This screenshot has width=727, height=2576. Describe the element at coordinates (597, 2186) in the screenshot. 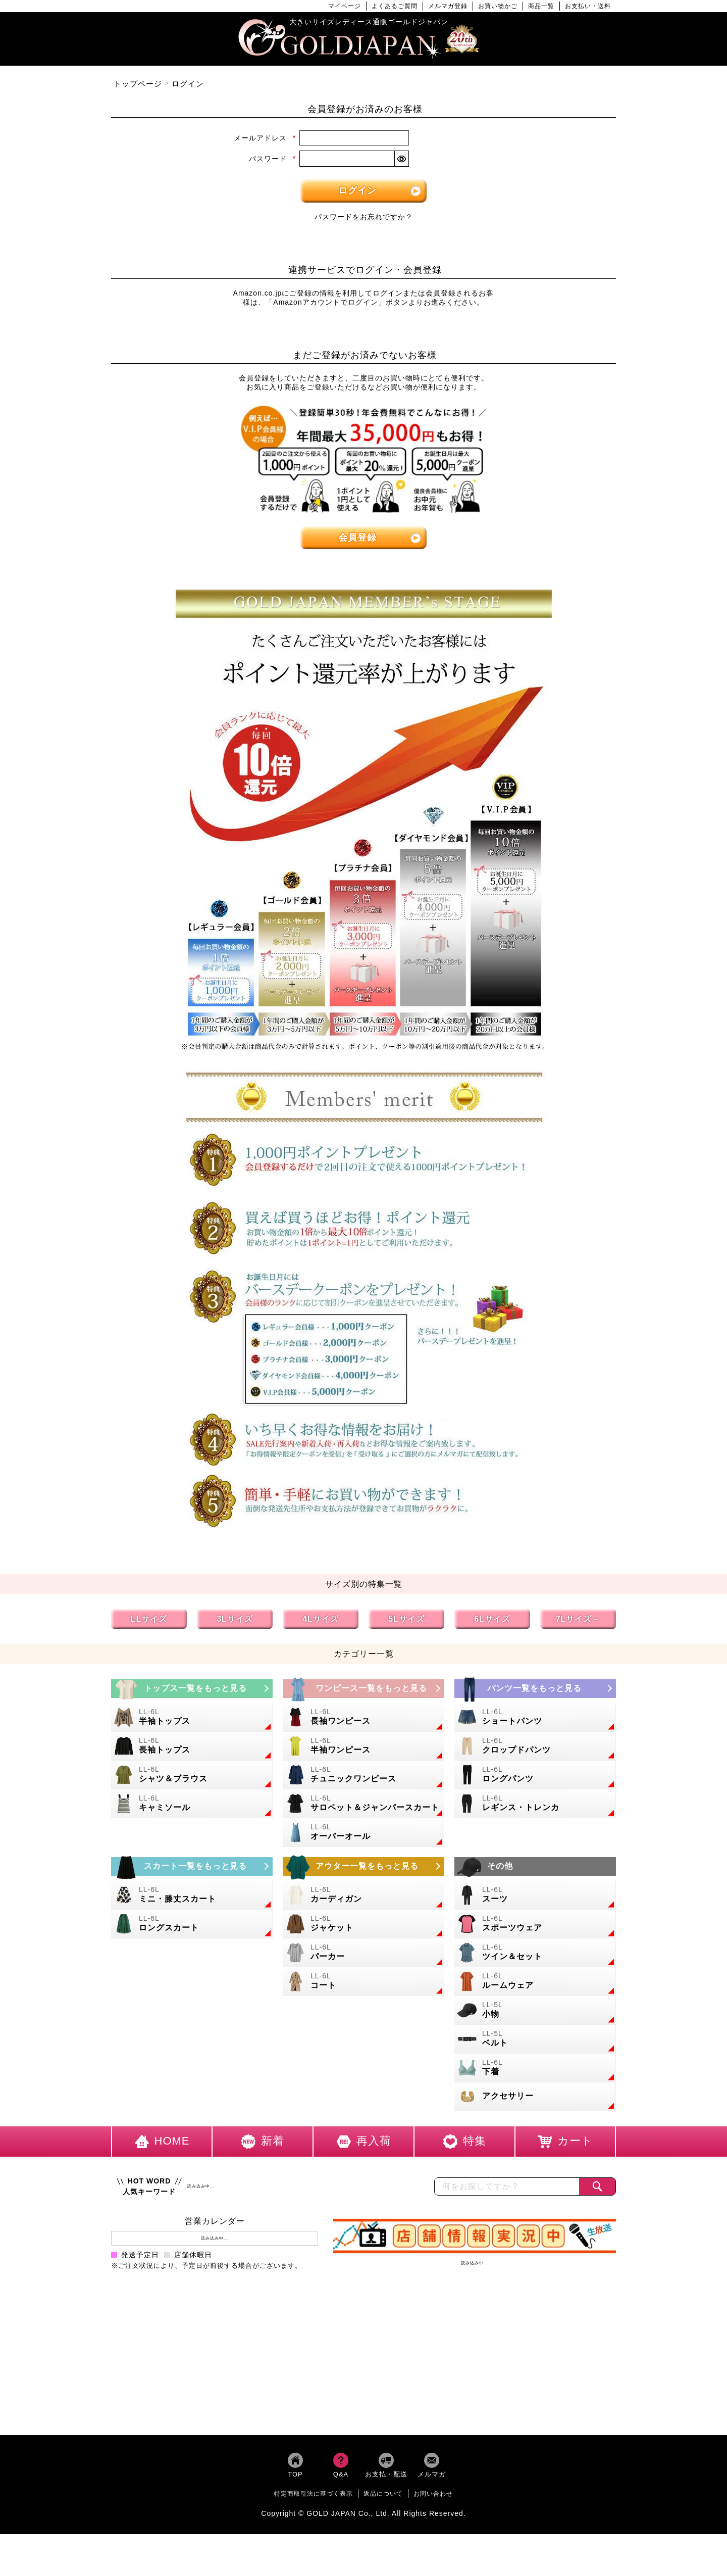

I see `[商品検索]` at that location.